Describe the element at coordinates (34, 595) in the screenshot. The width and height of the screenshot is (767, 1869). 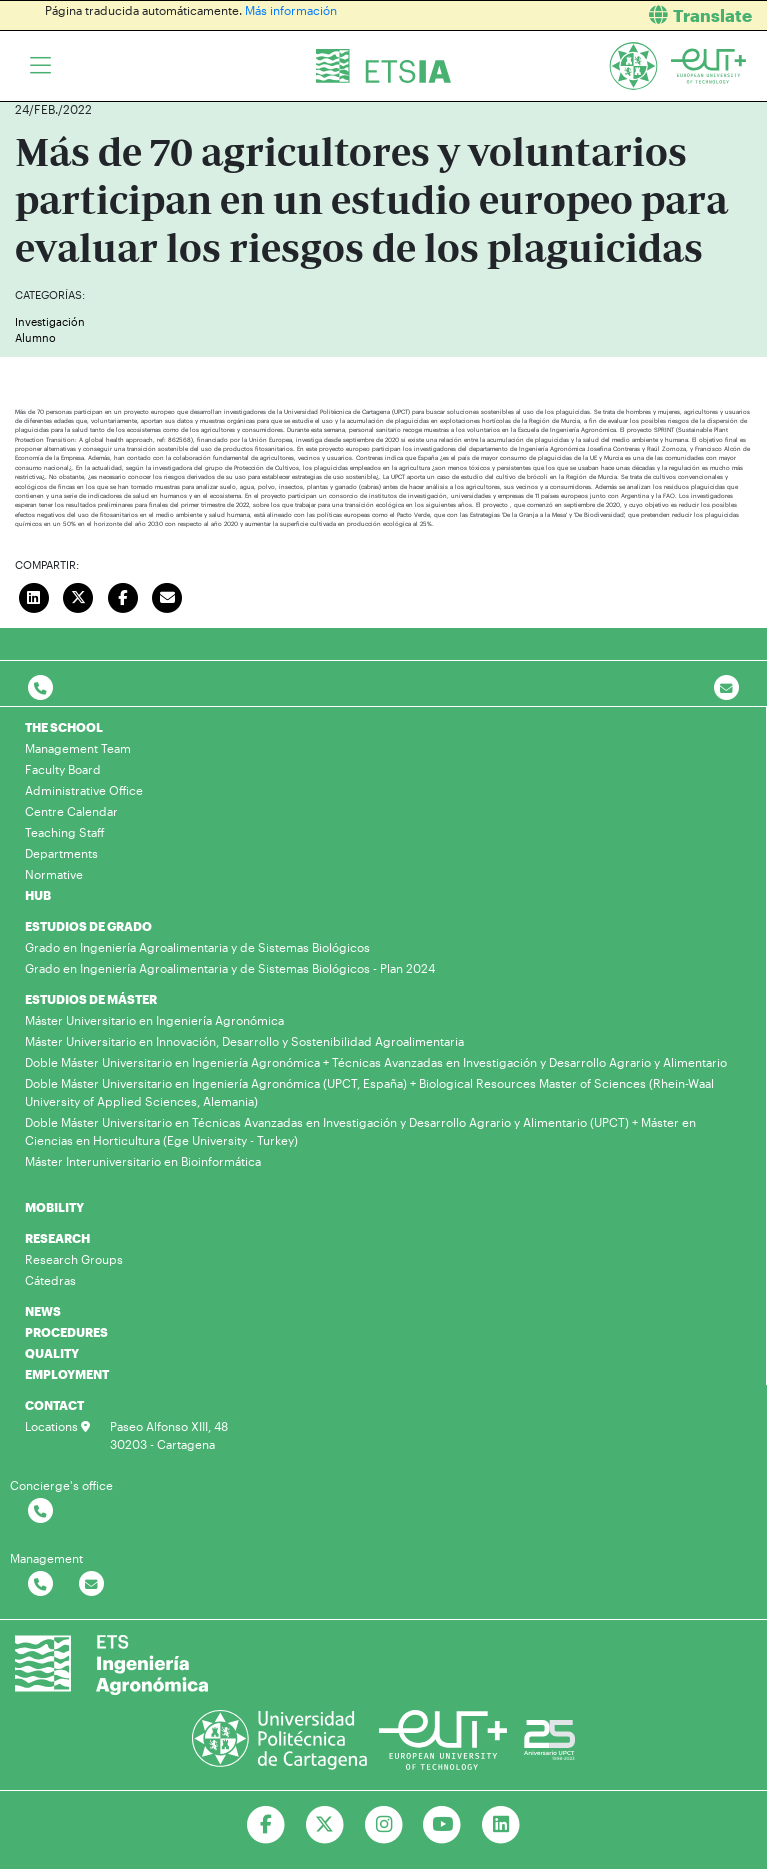
I see `[Compartir en LinkedIn]` at that location.